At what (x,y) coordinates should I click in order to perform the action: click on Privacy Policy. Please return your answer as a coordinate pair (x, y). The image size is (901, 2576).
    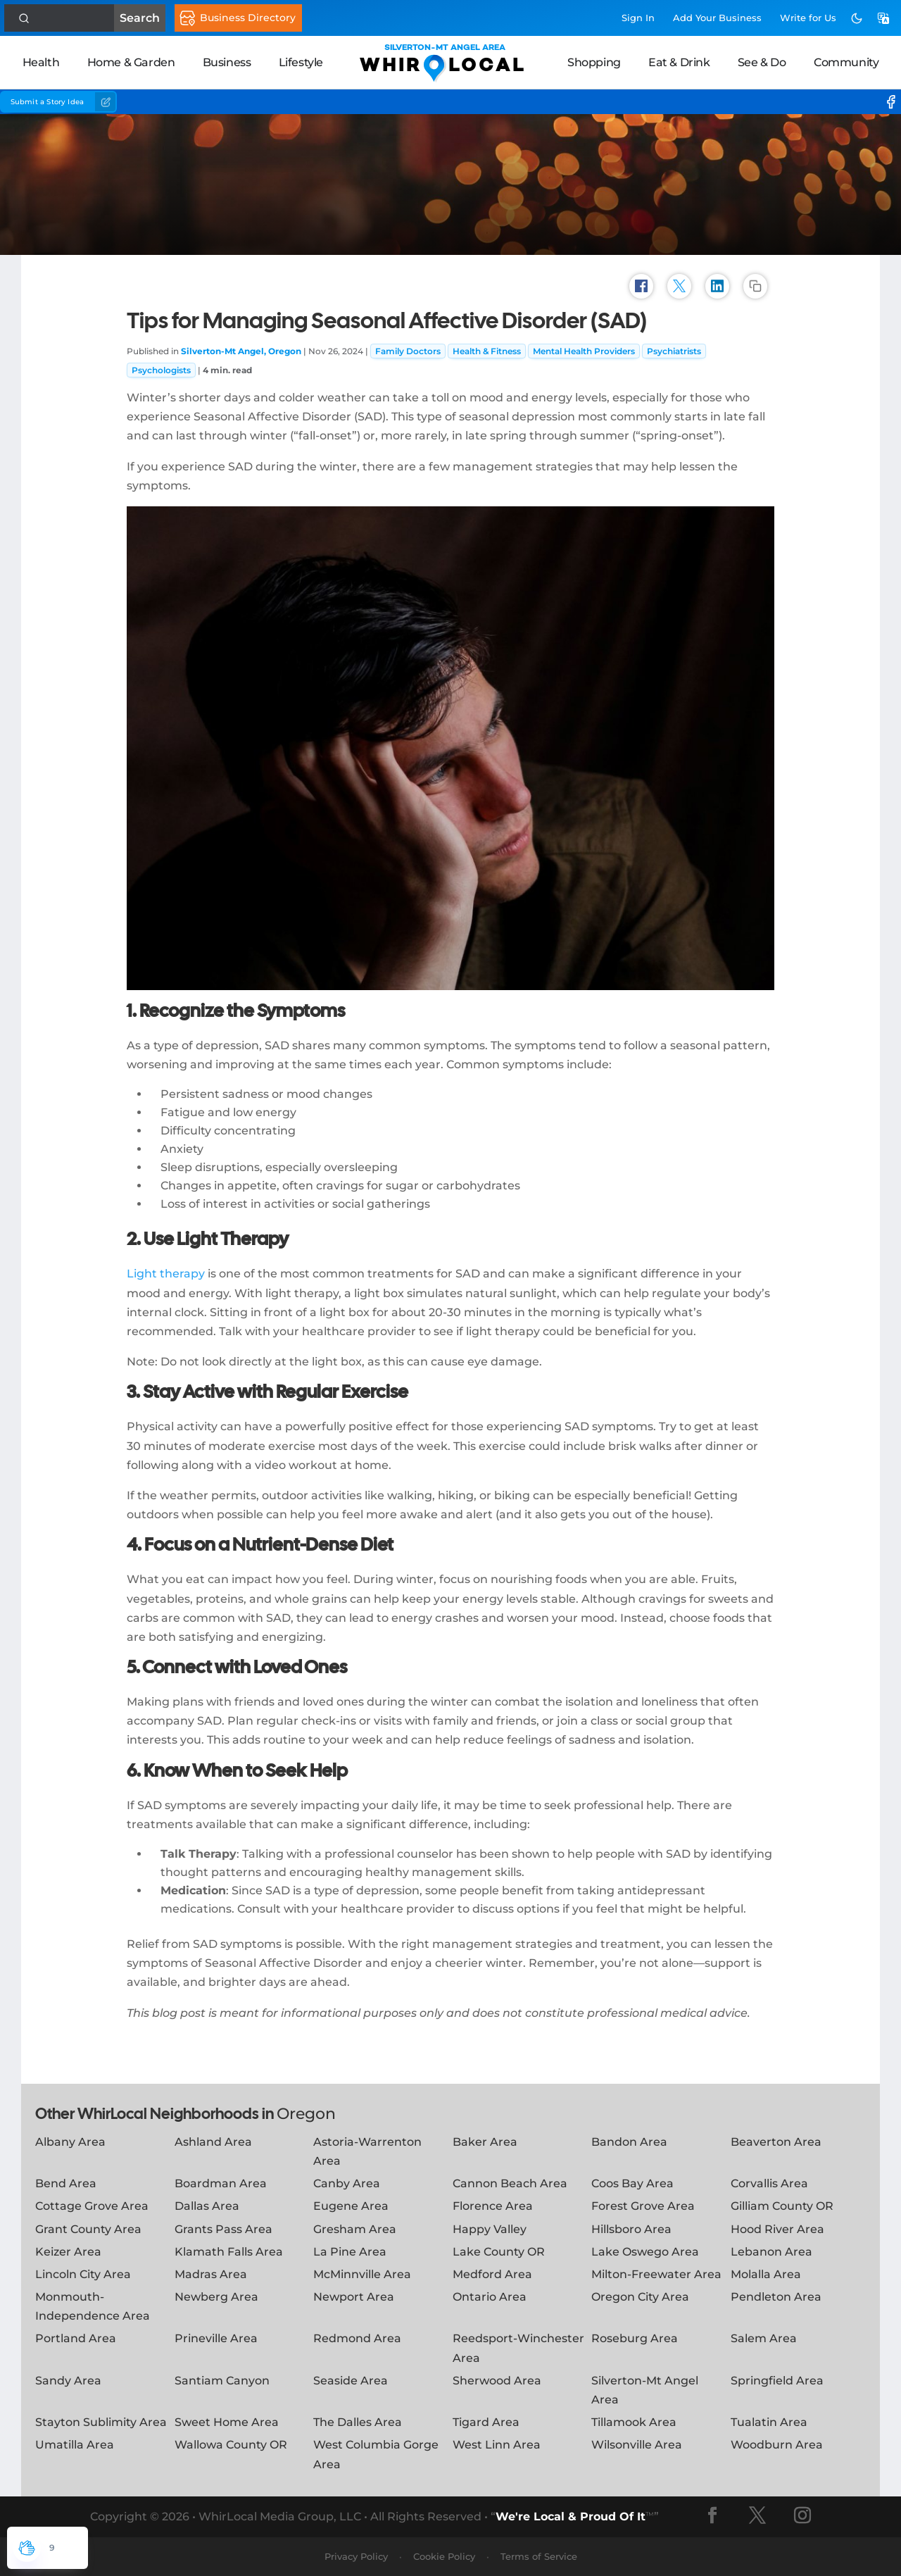
    Looking at the image, I should click on (356, 2556).